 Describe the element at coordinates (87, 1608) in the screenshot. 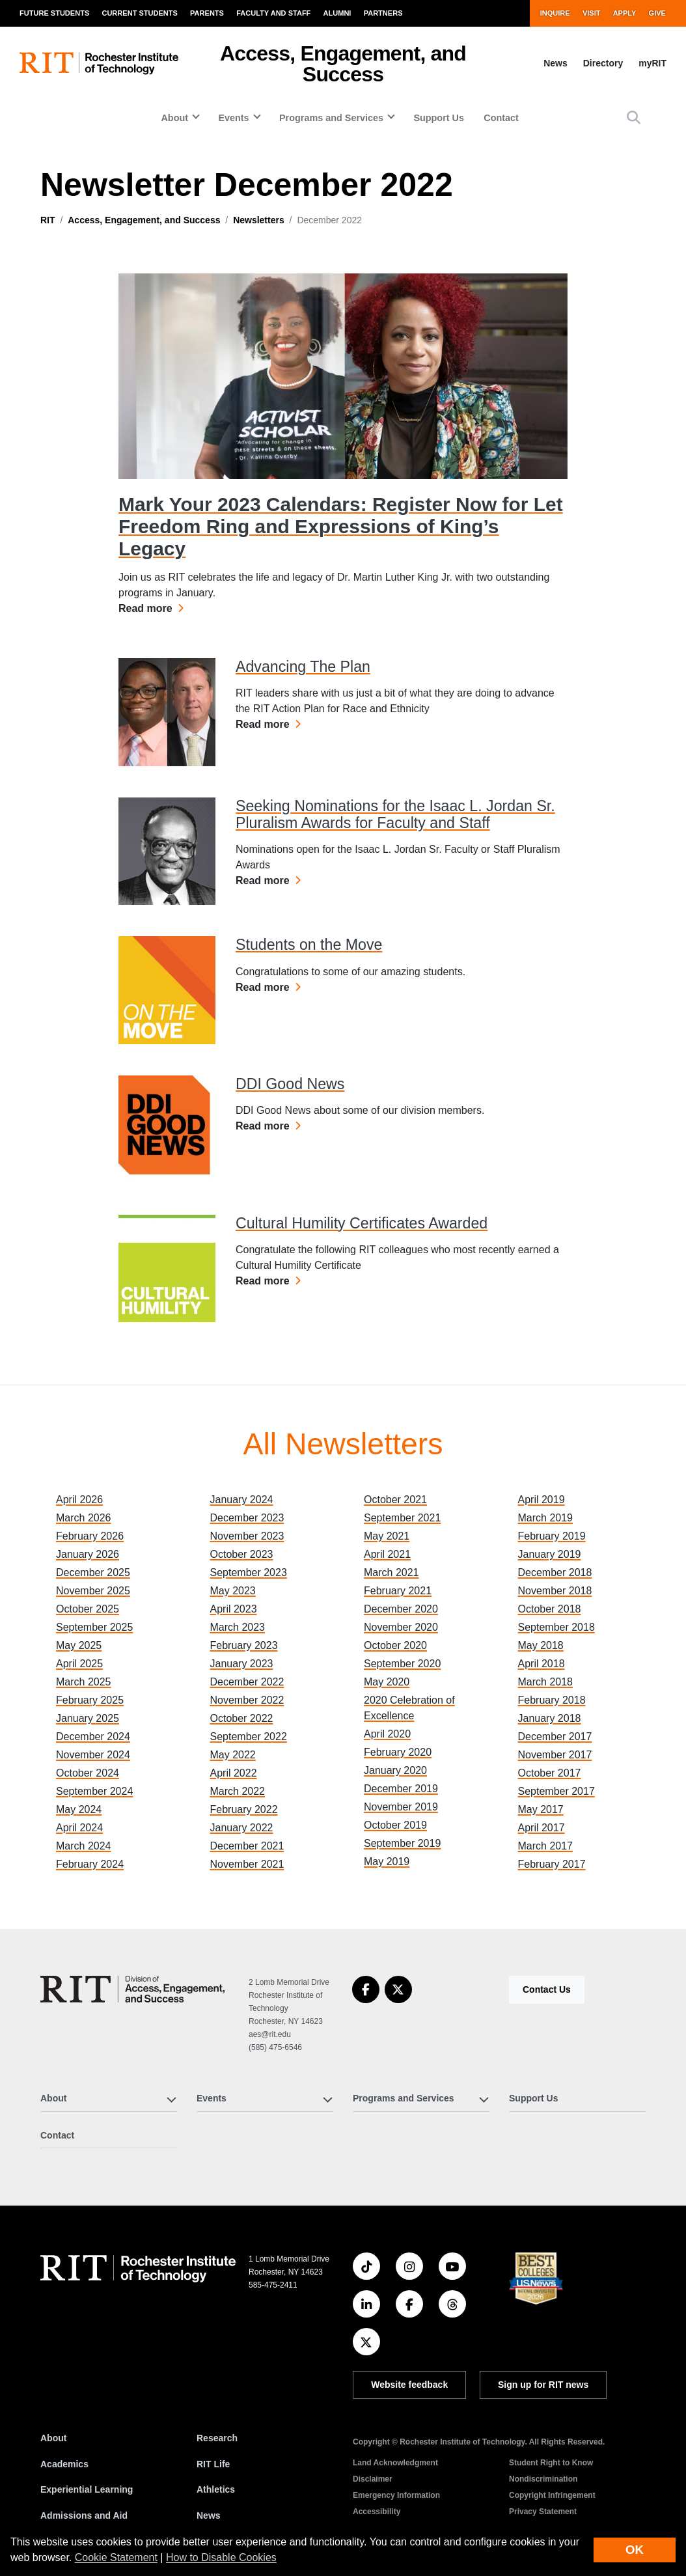

I see `October 2025` at that location.